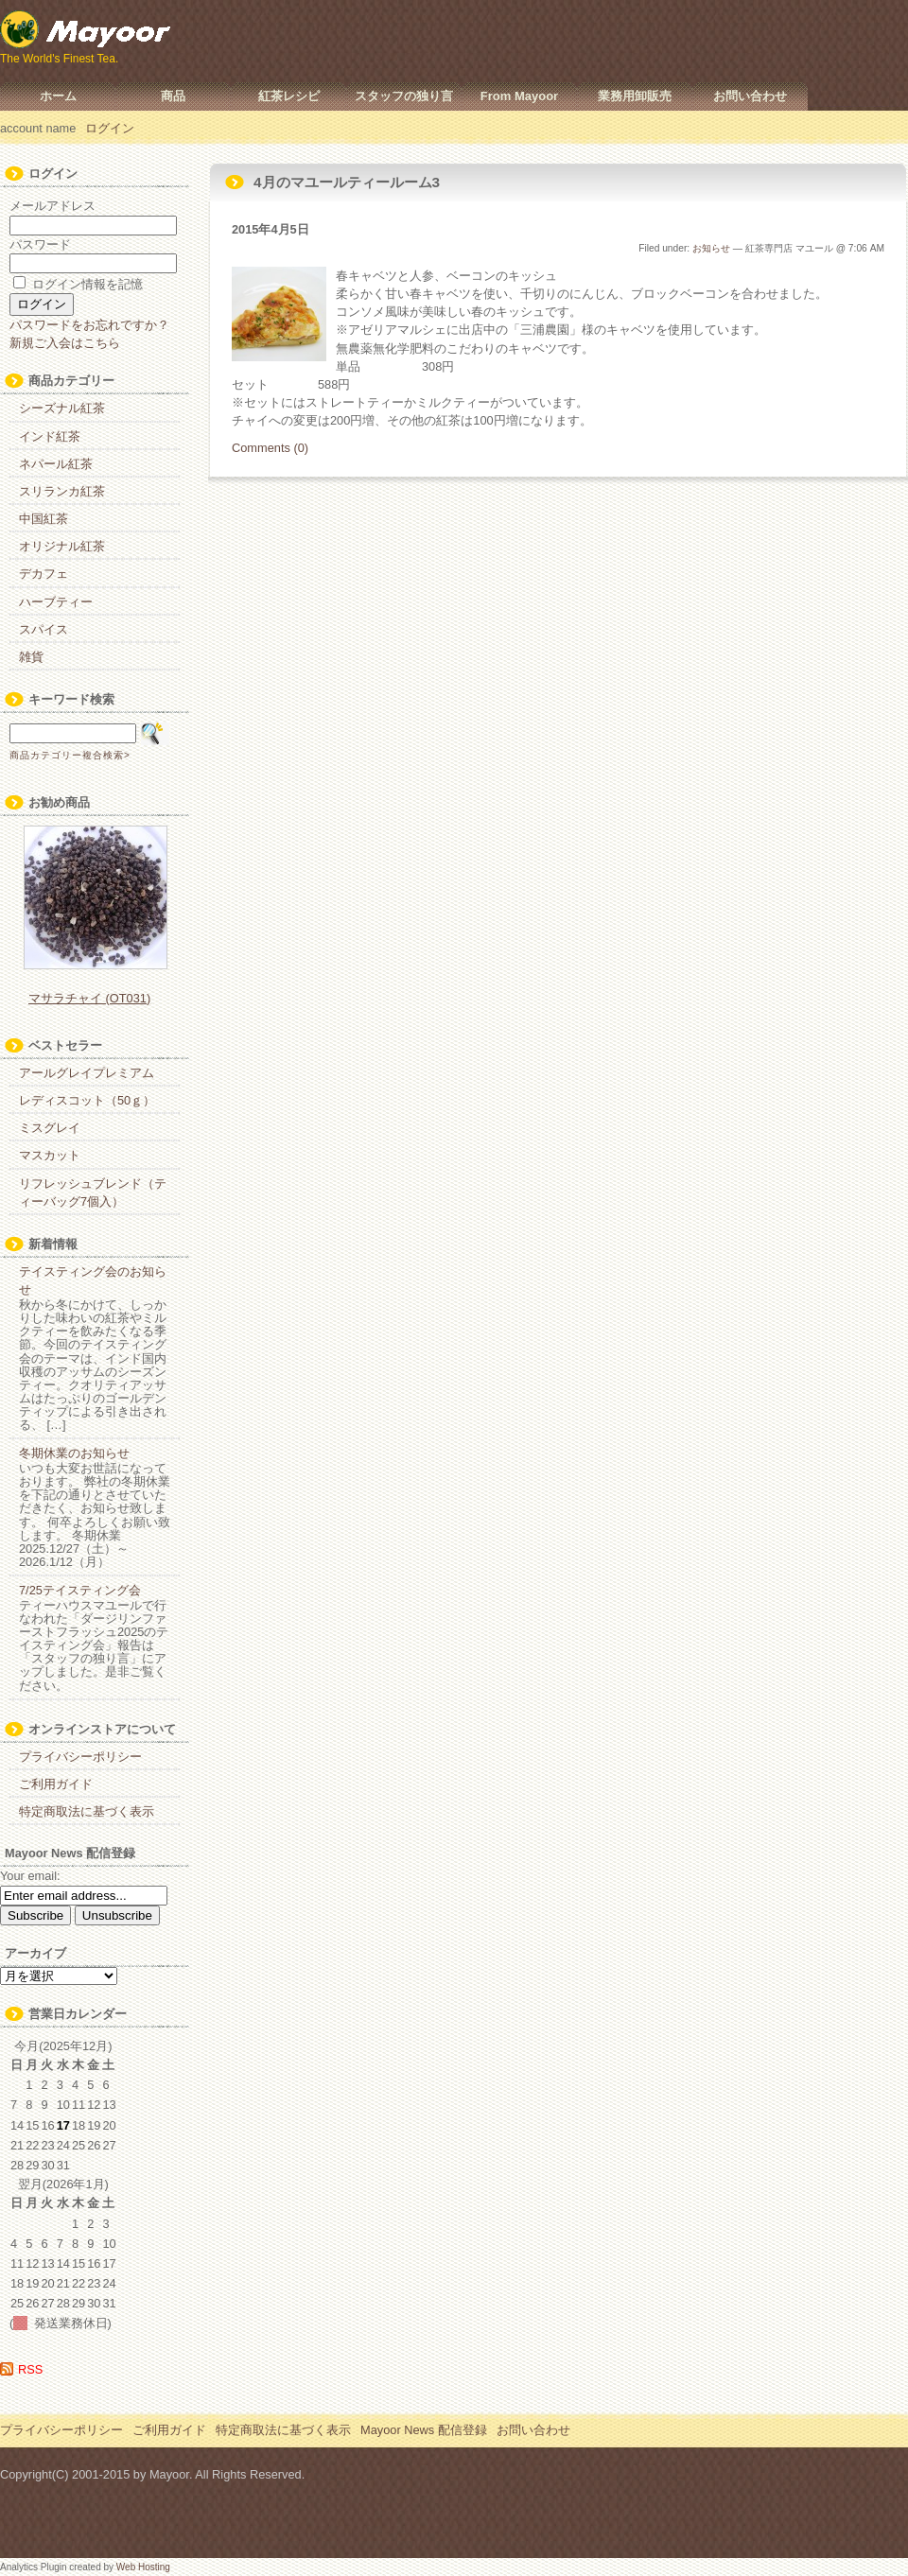  Describe the element at coordinates (87, 1100) in the screenshot. I see `レディスコット（50ｇ）` at that location.